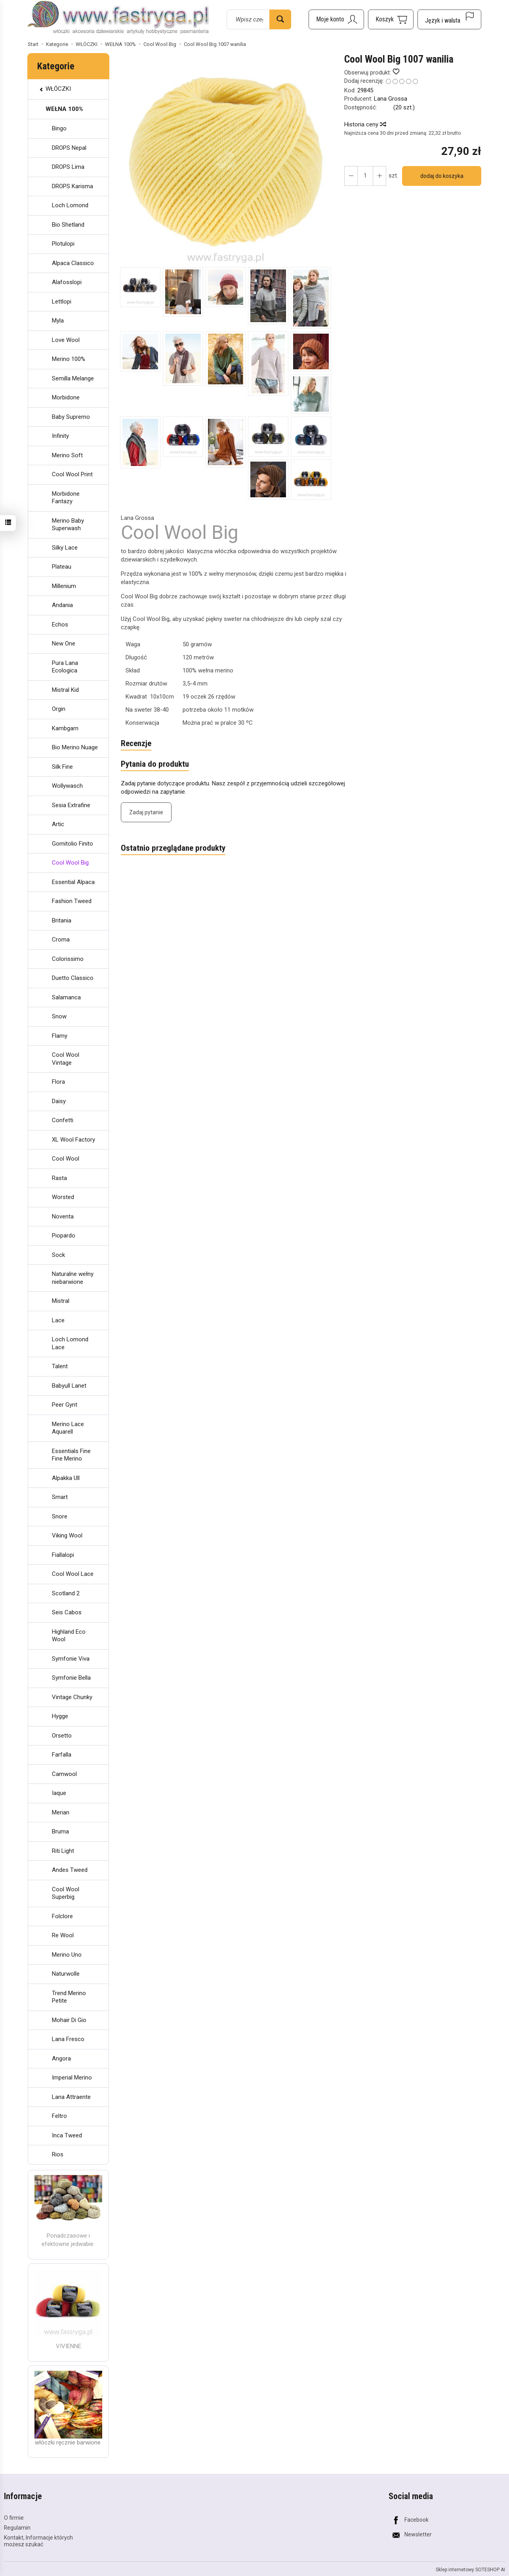 This screenshot has height=2576, width=509. Describe the element at coordinates (65, 1893) in the screenshot. I see `Cool Wool Superbig` at that location.